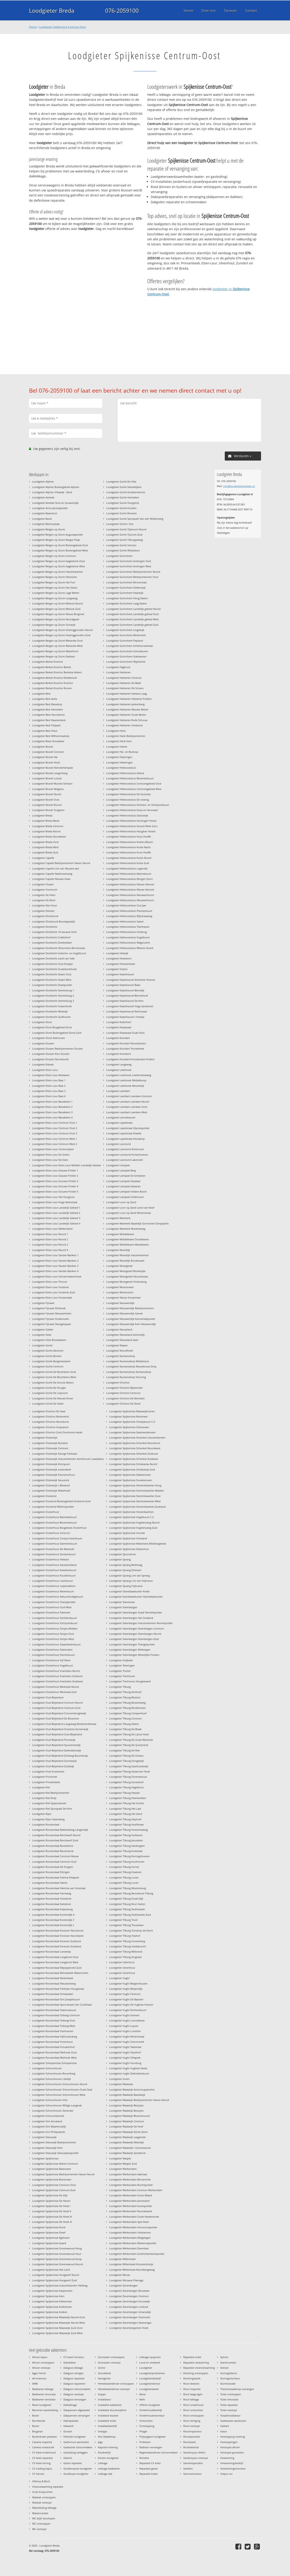 Image resolution: width=290 pixels, height=2576 pixels. I want to click on Gootsteen ontstoppen, so click(111, 2357).